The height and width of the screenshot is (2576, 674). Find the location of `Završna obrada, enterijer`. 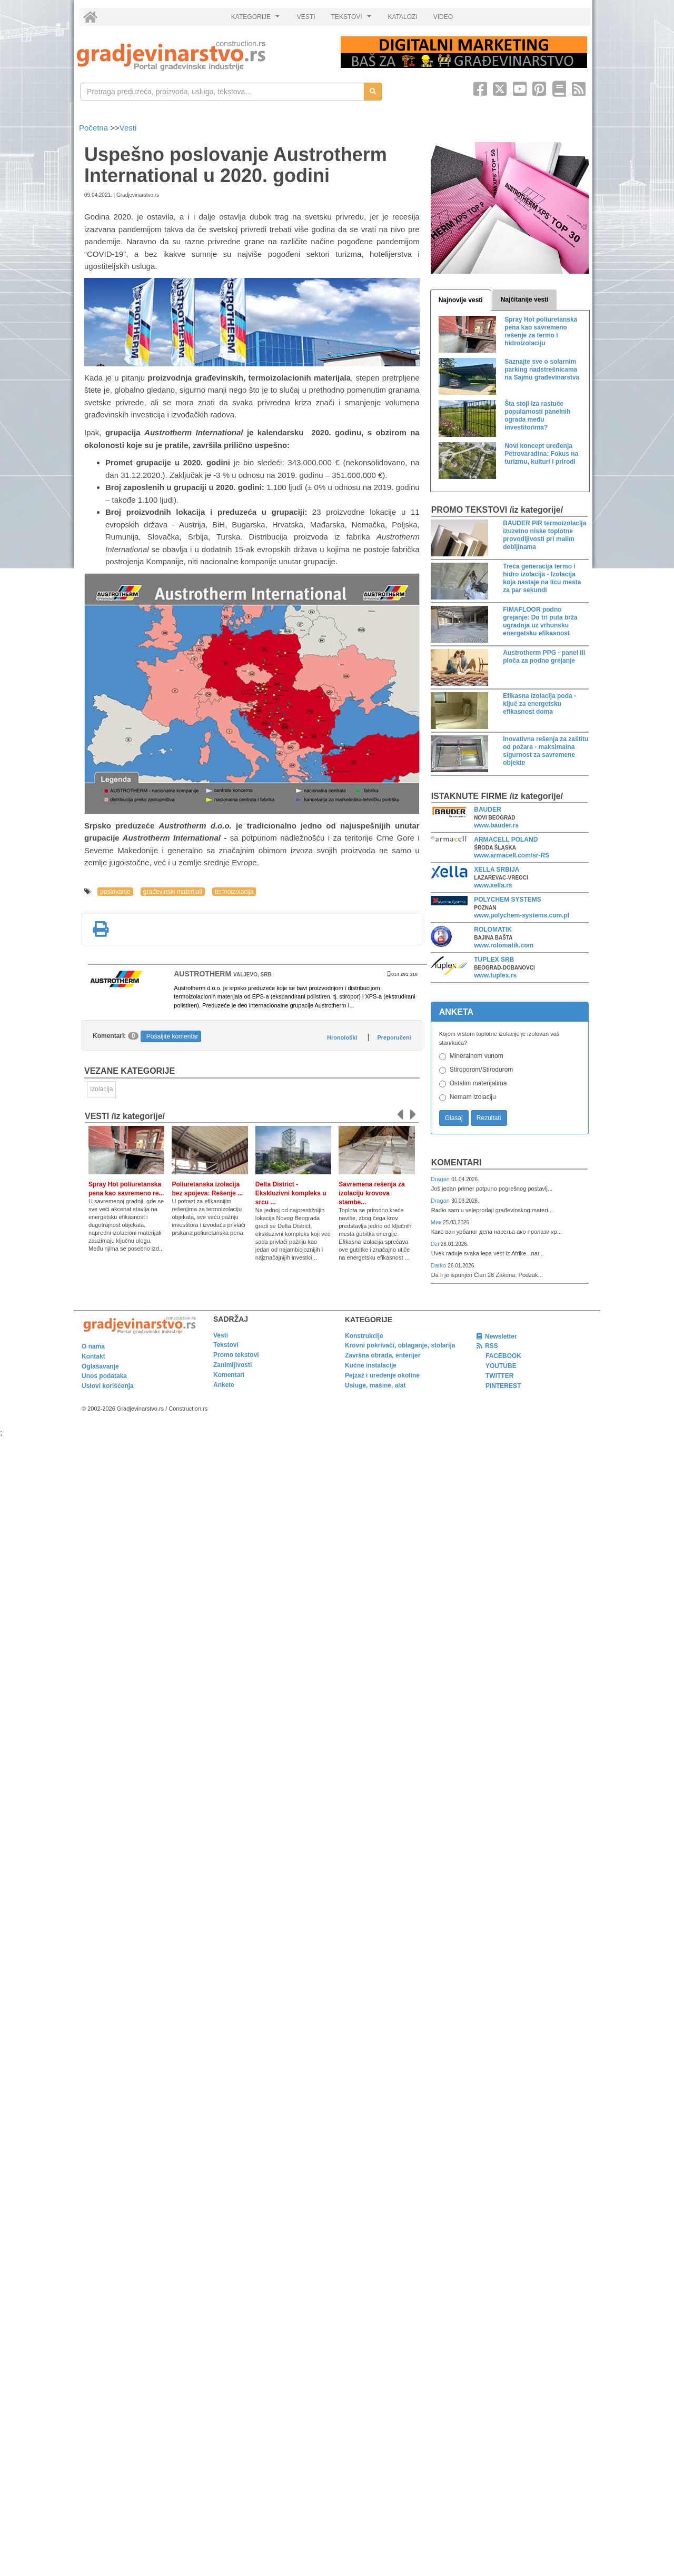

Završna obrada, enterijer is located at coordinates (382, 1355).